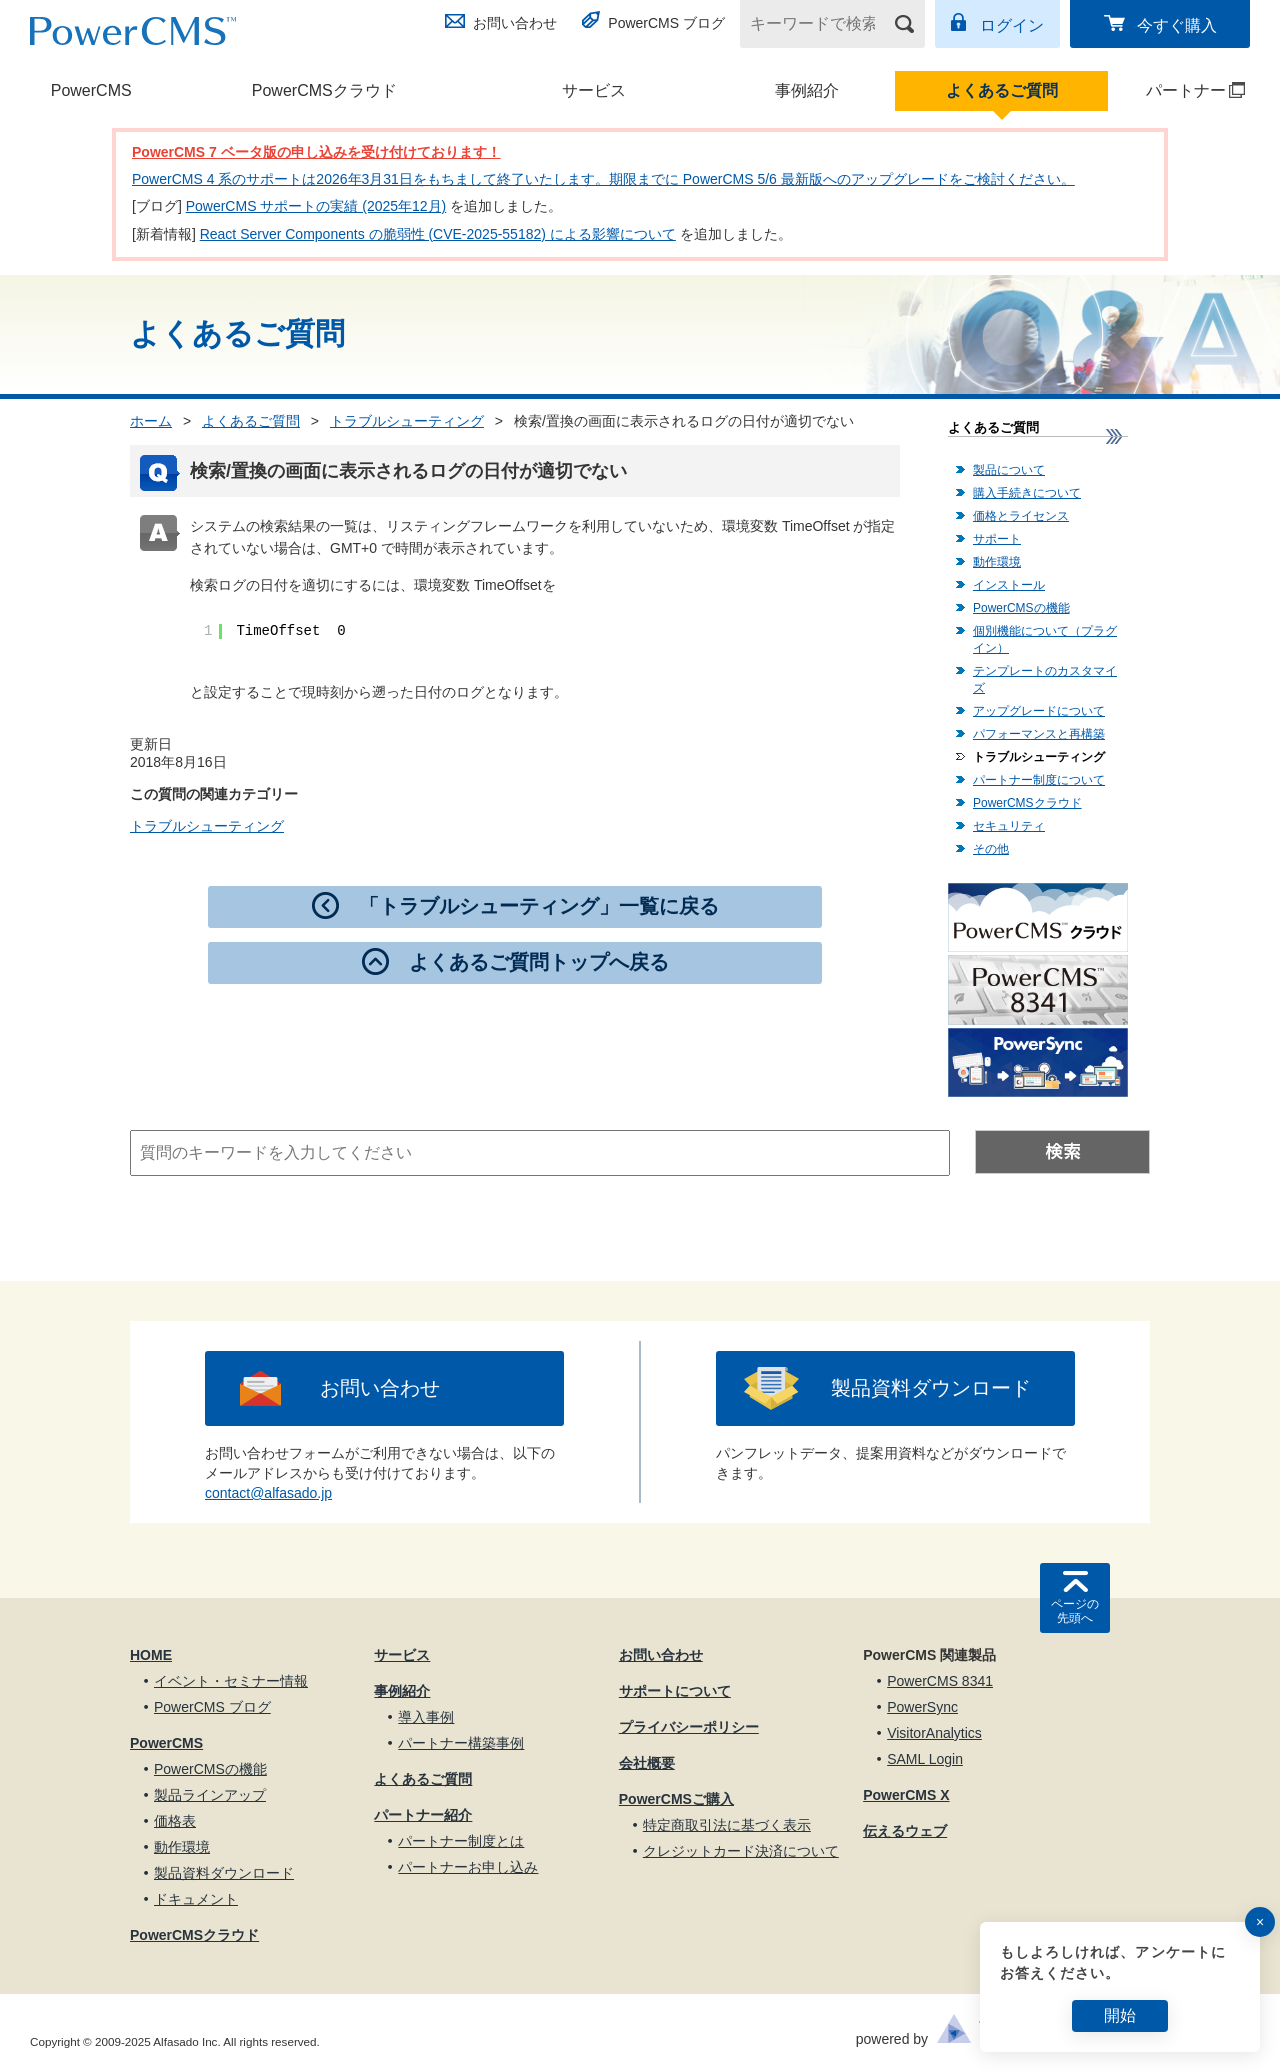  What do you see at coordinates (461, 1743) in the screenshot?
I see `パートナー構築事例` at bounding box center [461, 1743].